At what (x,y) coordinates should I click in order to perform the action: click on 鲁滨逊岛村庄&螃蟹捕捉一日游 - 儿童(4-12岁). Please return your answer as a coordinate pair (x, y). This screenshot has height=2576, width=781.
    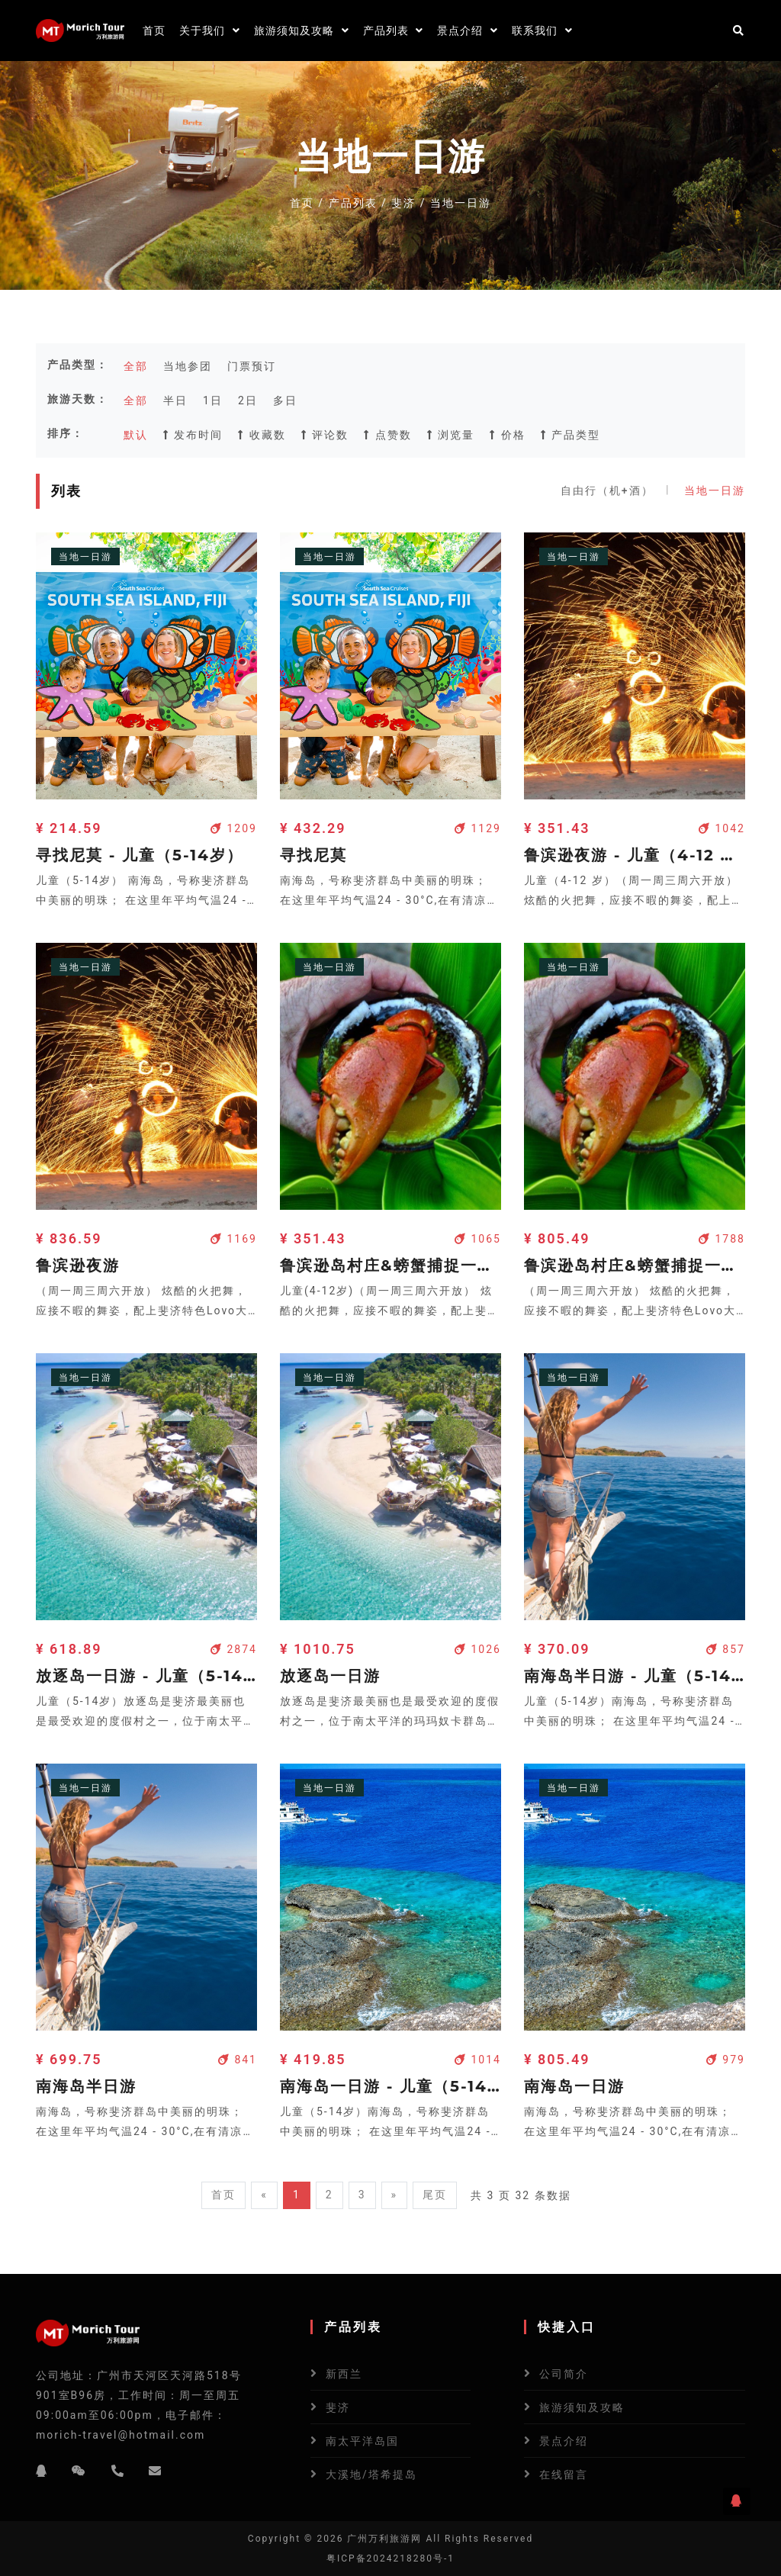
    Looking at the image, I should click on (390, 1265).